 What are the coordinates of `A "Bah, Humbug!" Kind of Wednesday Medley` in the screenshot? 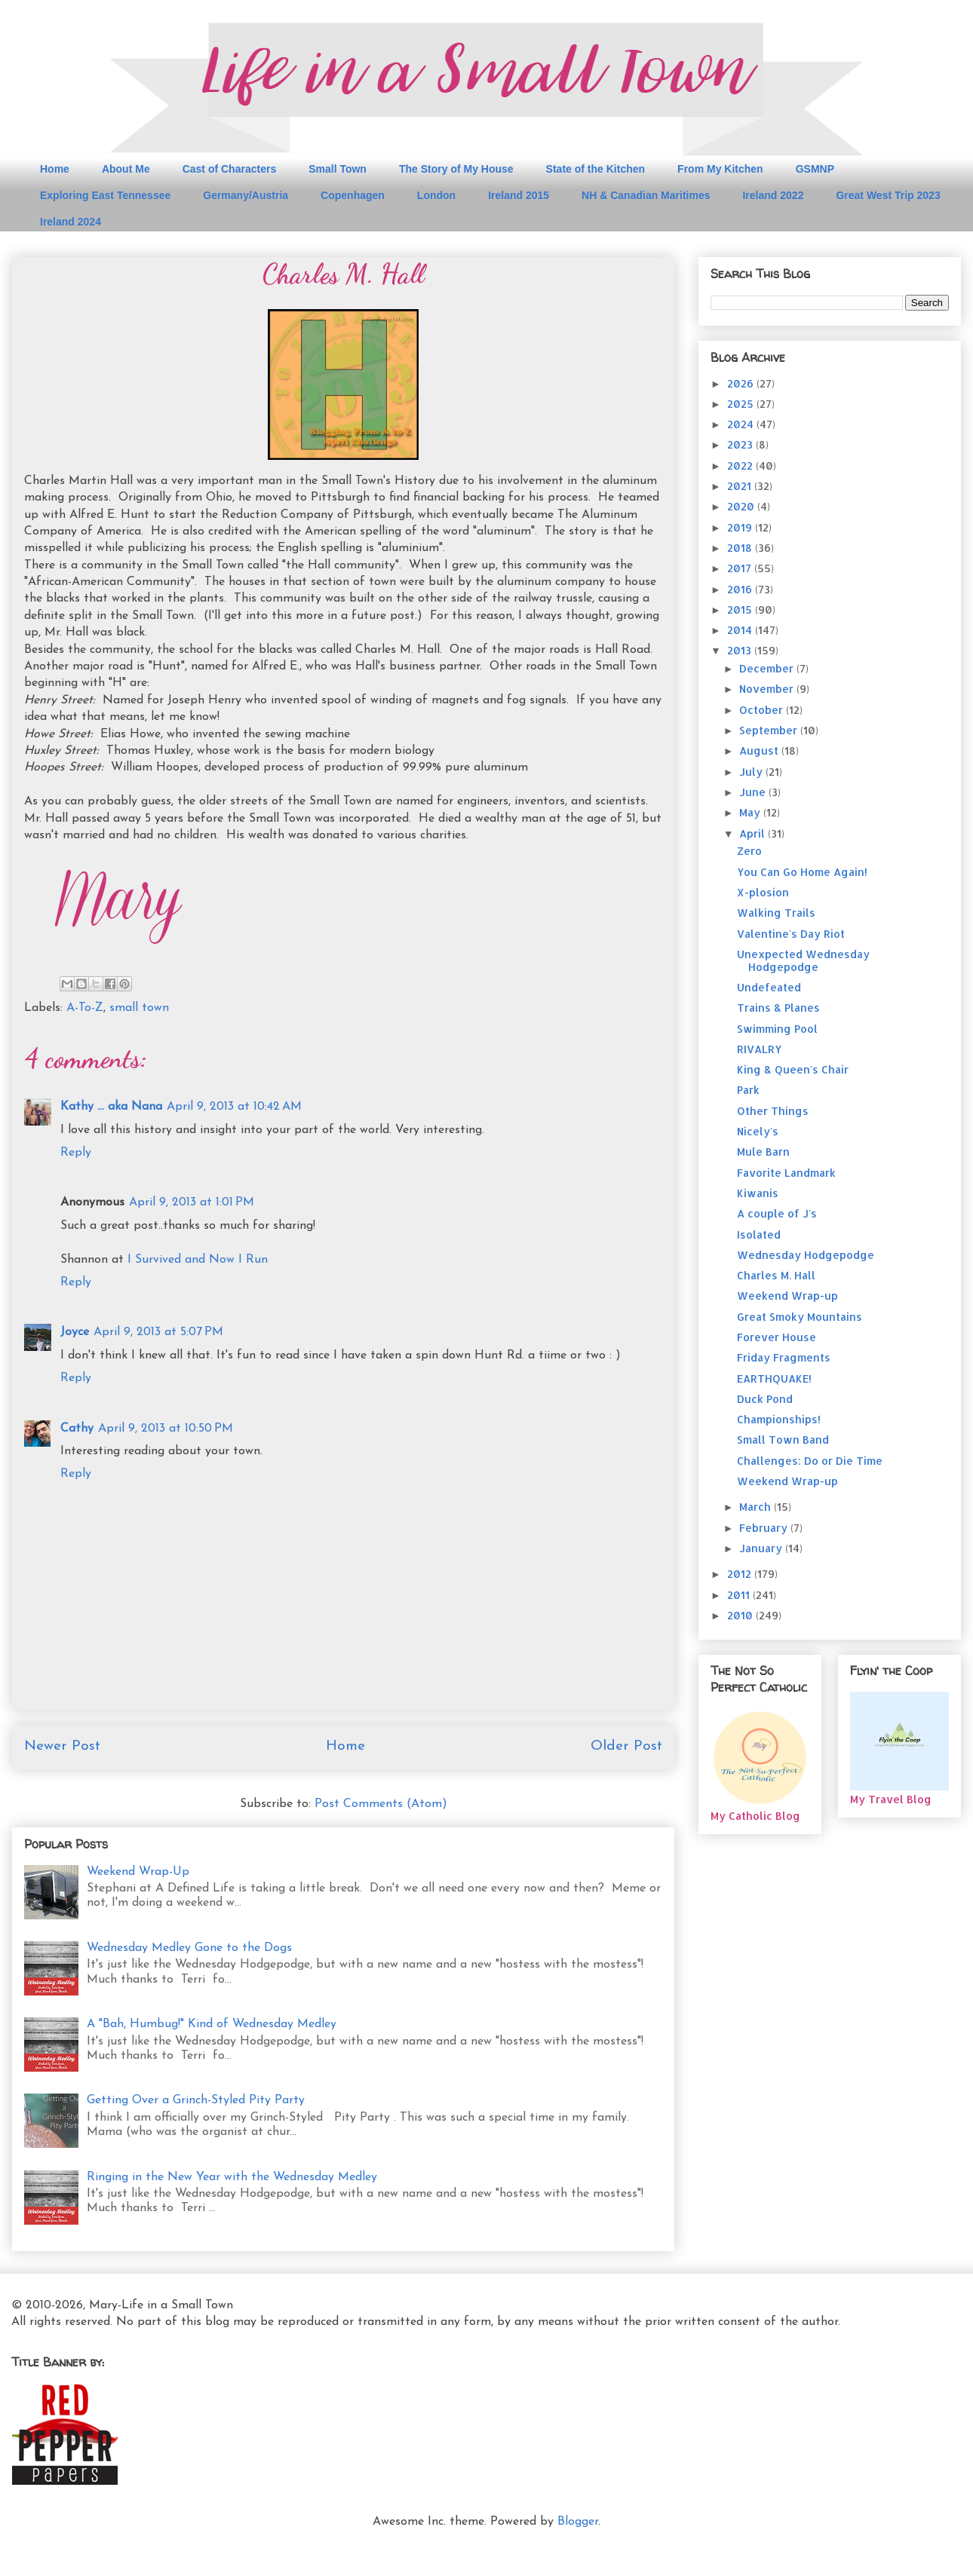 It's located at (211, 2024).